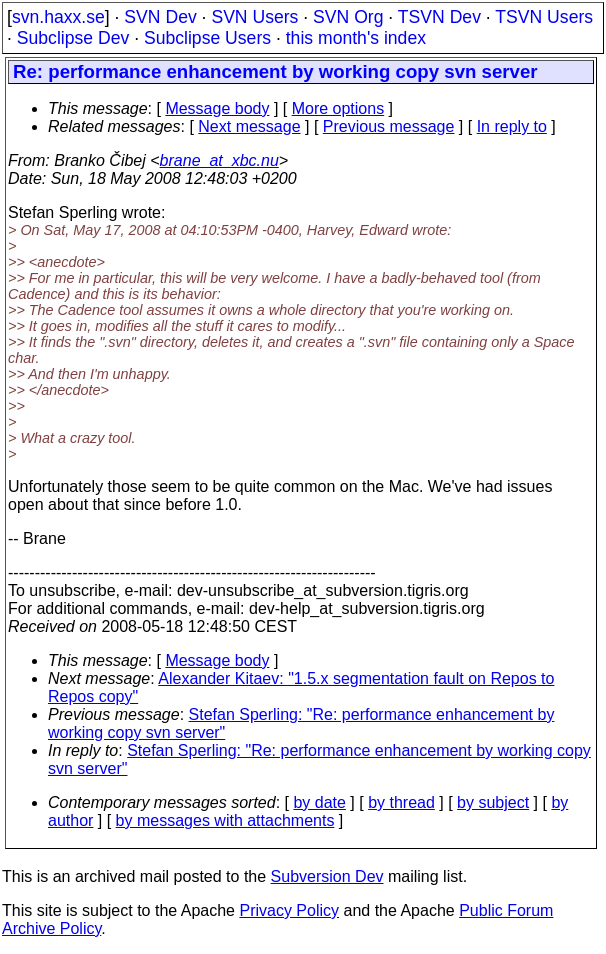 The height and width of the screenshot is (954, 606). What do you see at coordinates (289, 910) in the screenshot?
I see `Privacy Policy` at bounding box center [289, 910].